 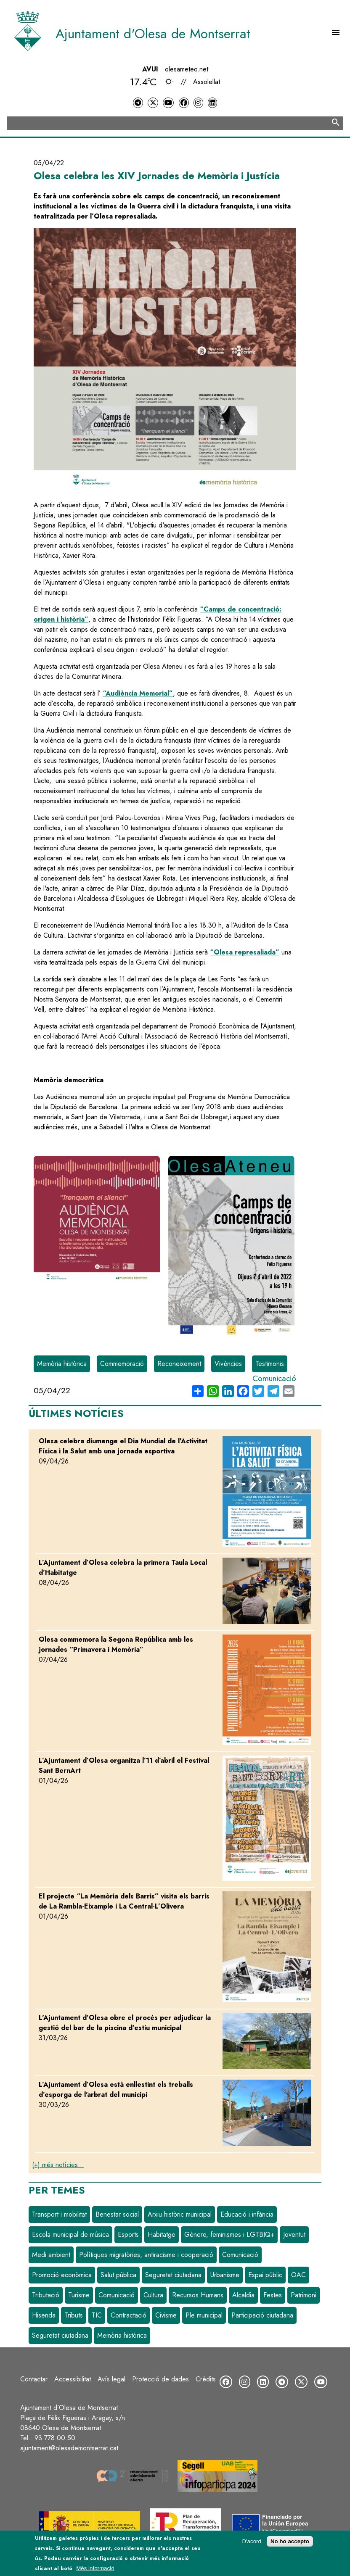 What do you see at coordinates (34, 2379) in the screenshot?
I see `Contactar` at bounding box center [34, 2379].